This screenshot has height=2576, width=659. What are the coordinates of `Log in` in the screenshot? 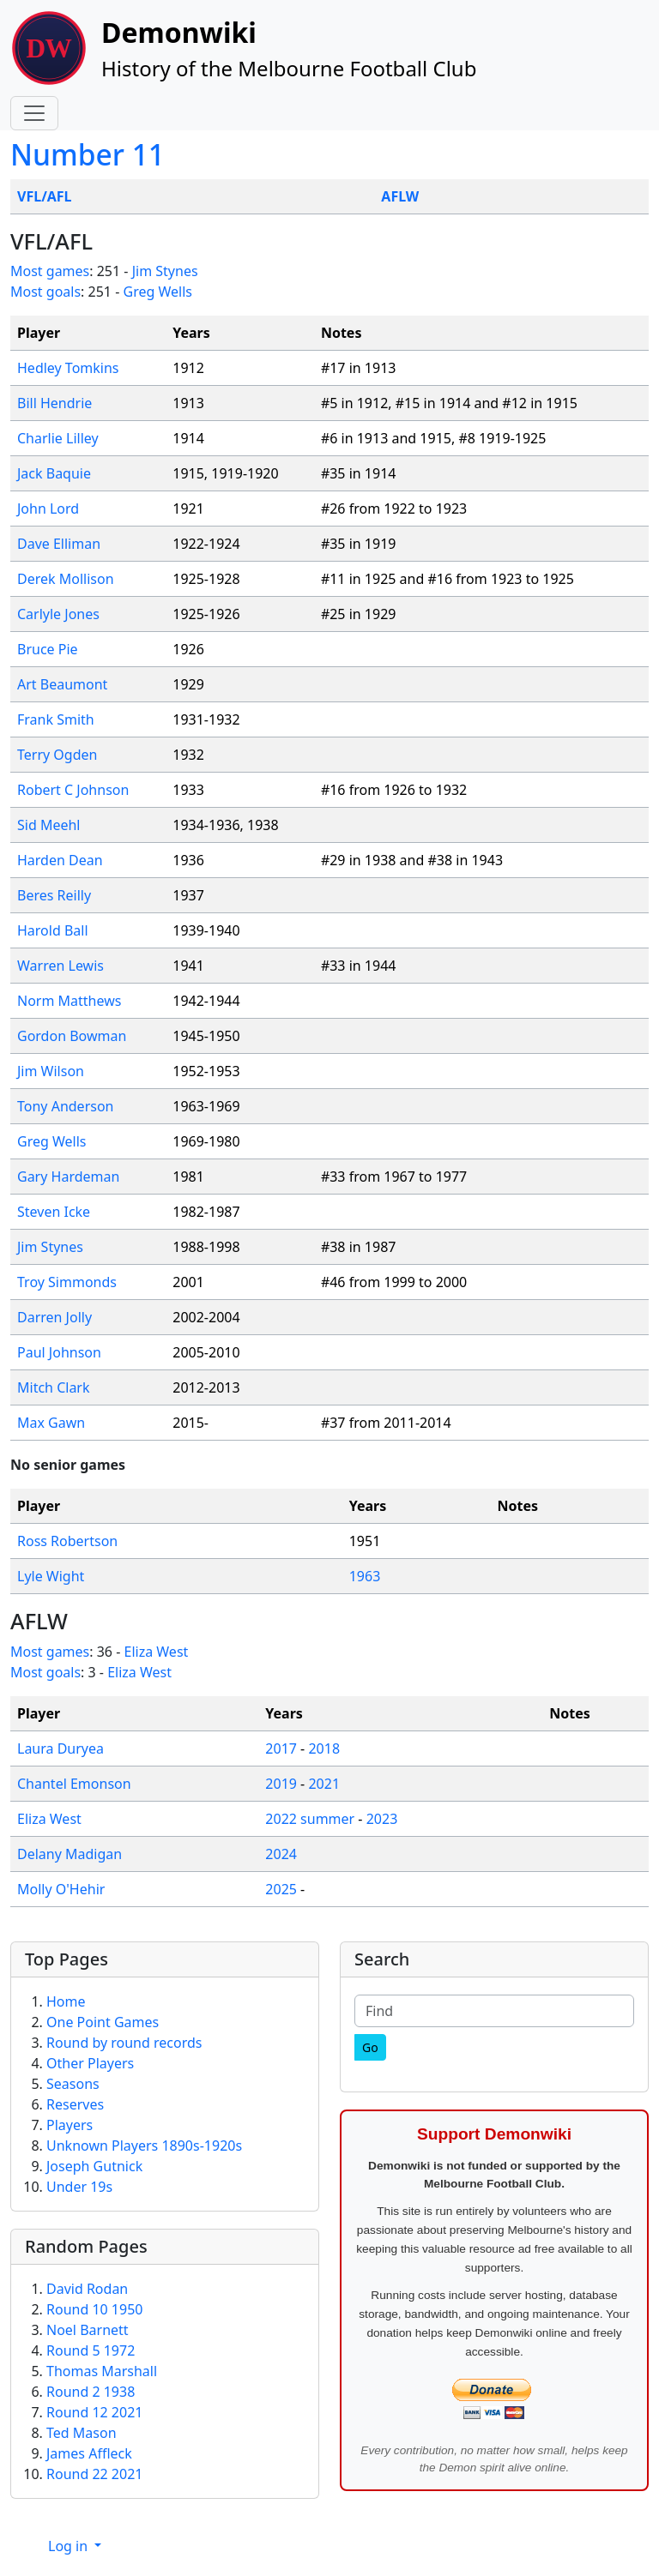 It's located at (69, 2546).